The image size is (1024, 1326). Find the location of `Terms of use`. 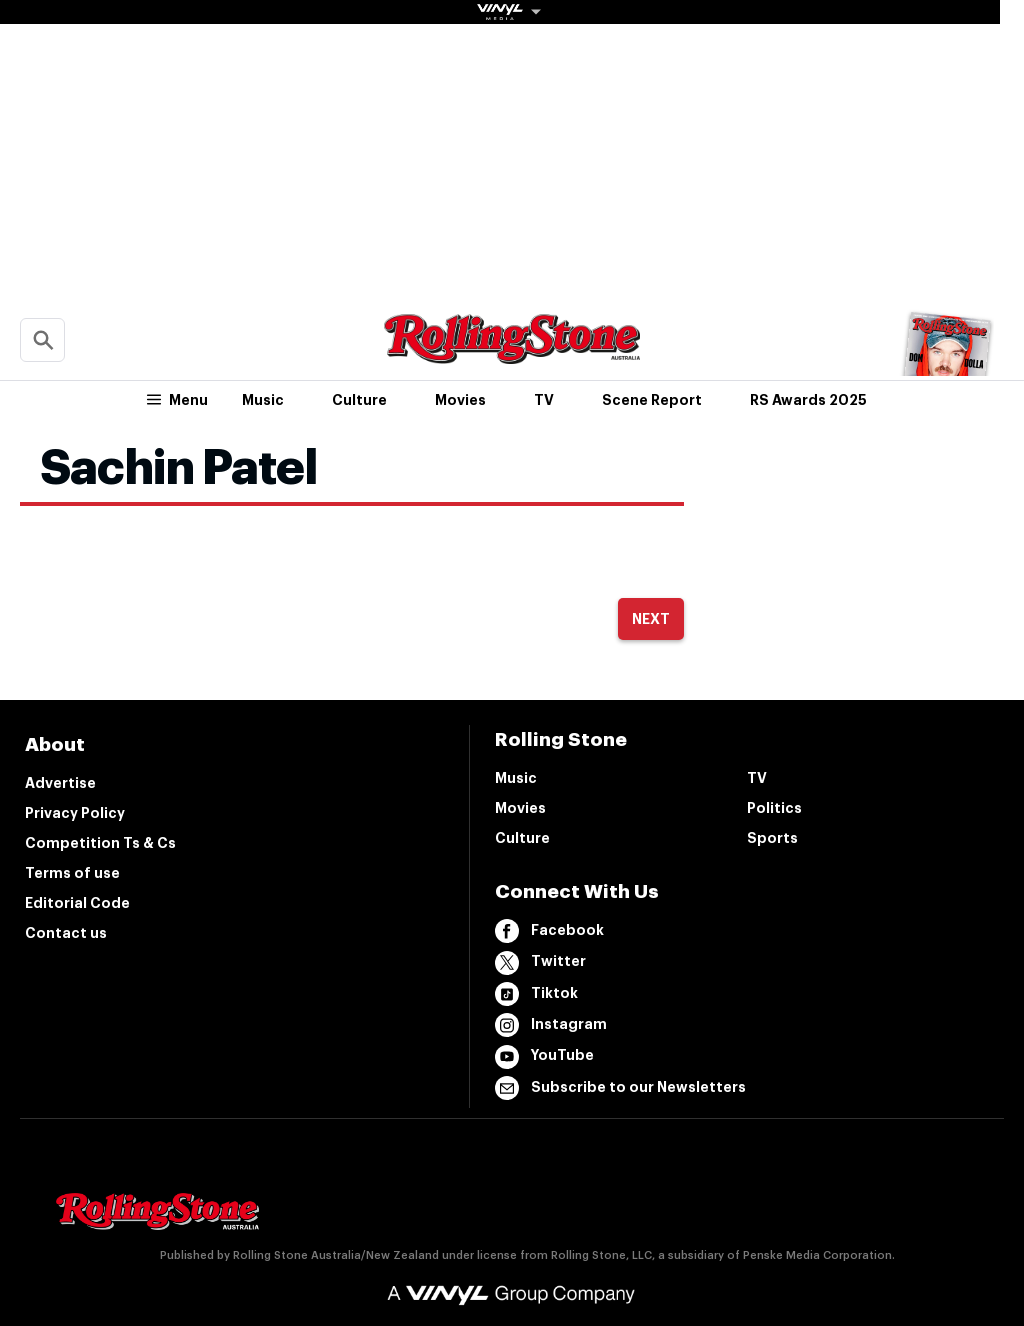

Terms of use is located at coordinates (72, 873).